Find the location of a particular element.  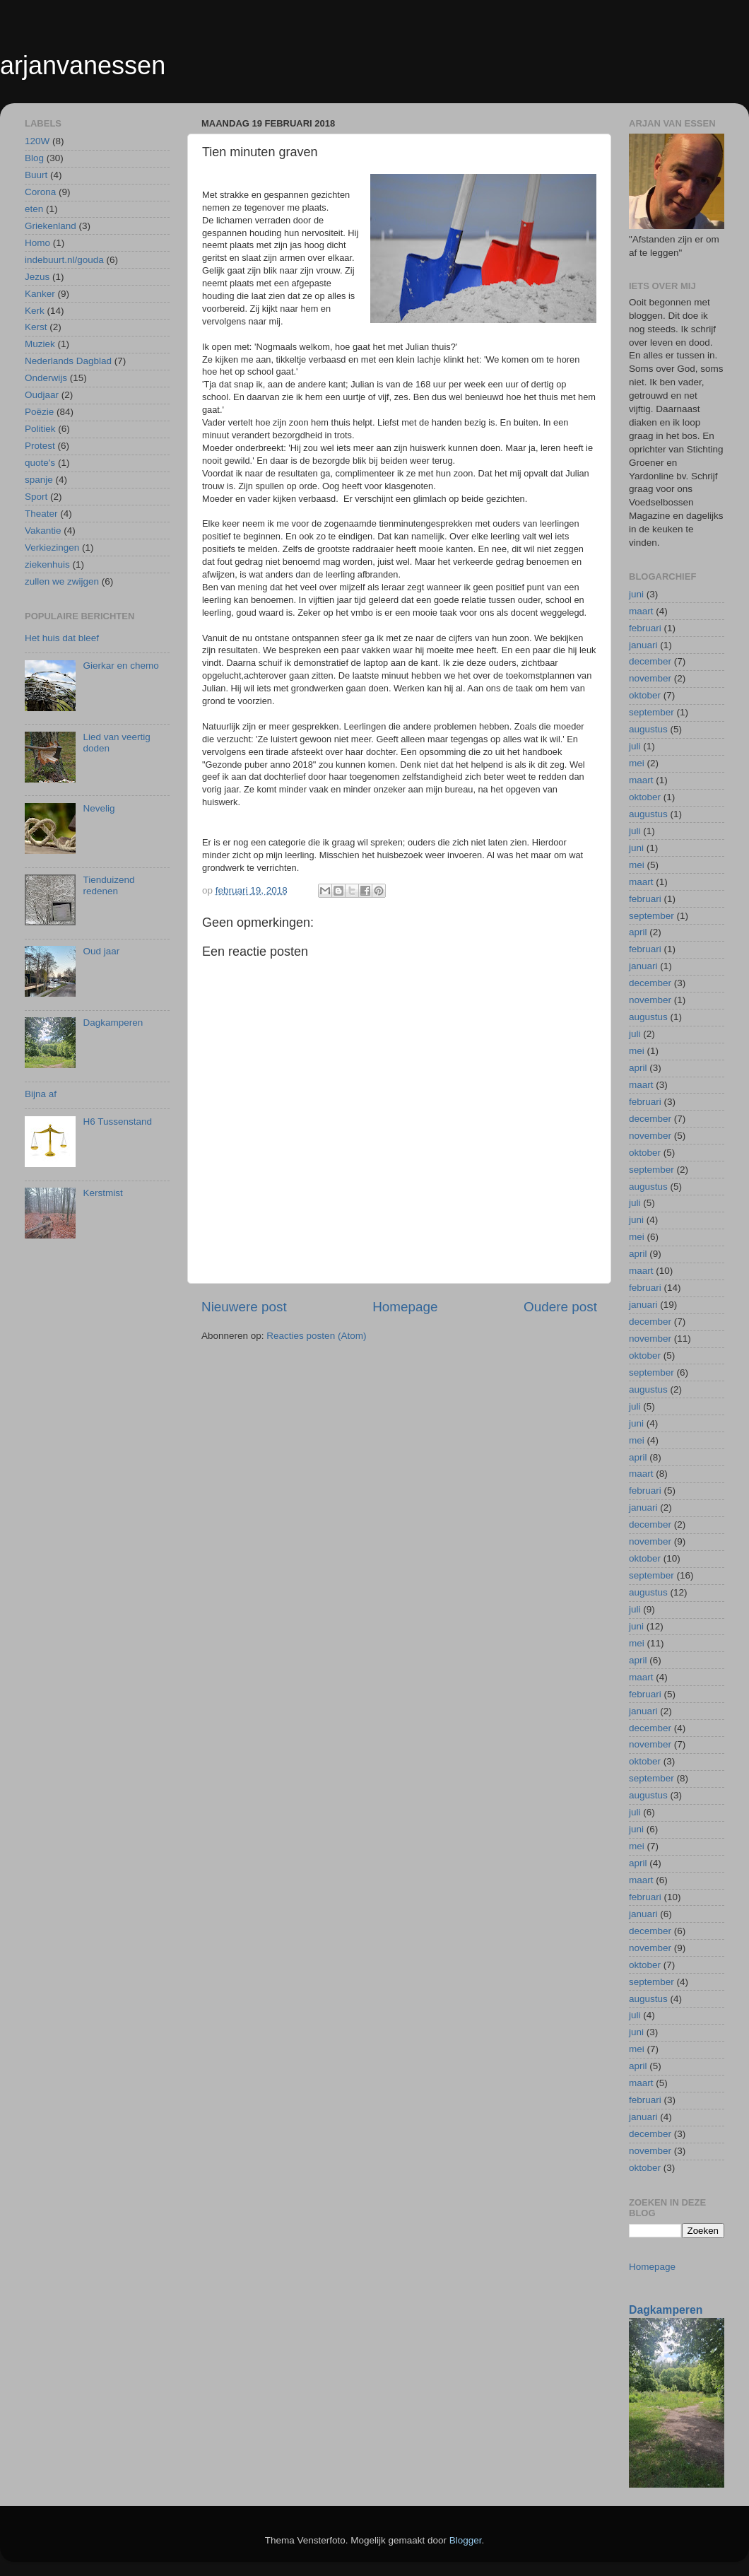

H6 Tussenstand is located at coordinates (117, 1121).